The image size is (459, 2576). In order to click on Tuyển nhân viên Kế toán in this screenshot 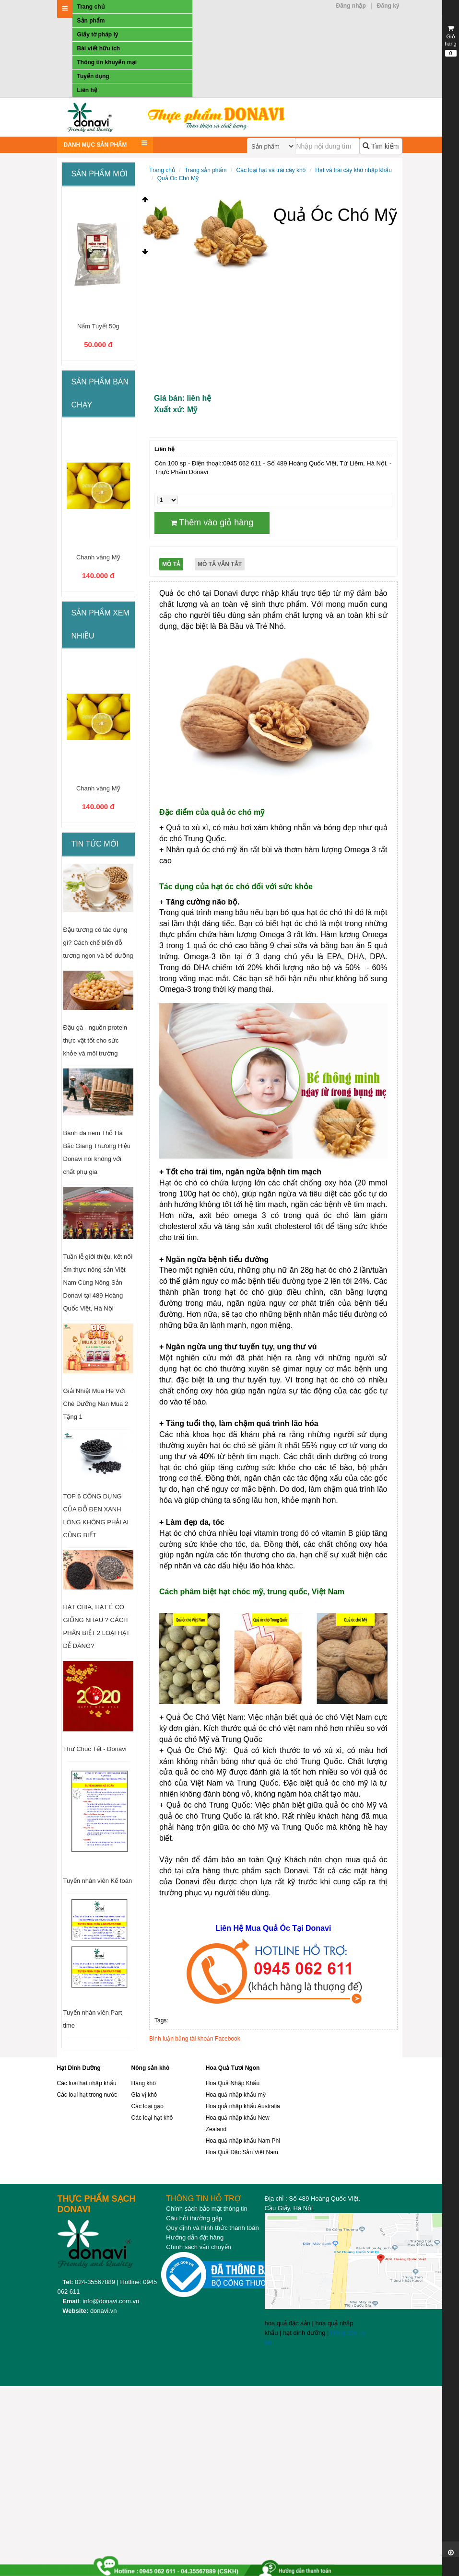, I will do `click(97, 1880)`.